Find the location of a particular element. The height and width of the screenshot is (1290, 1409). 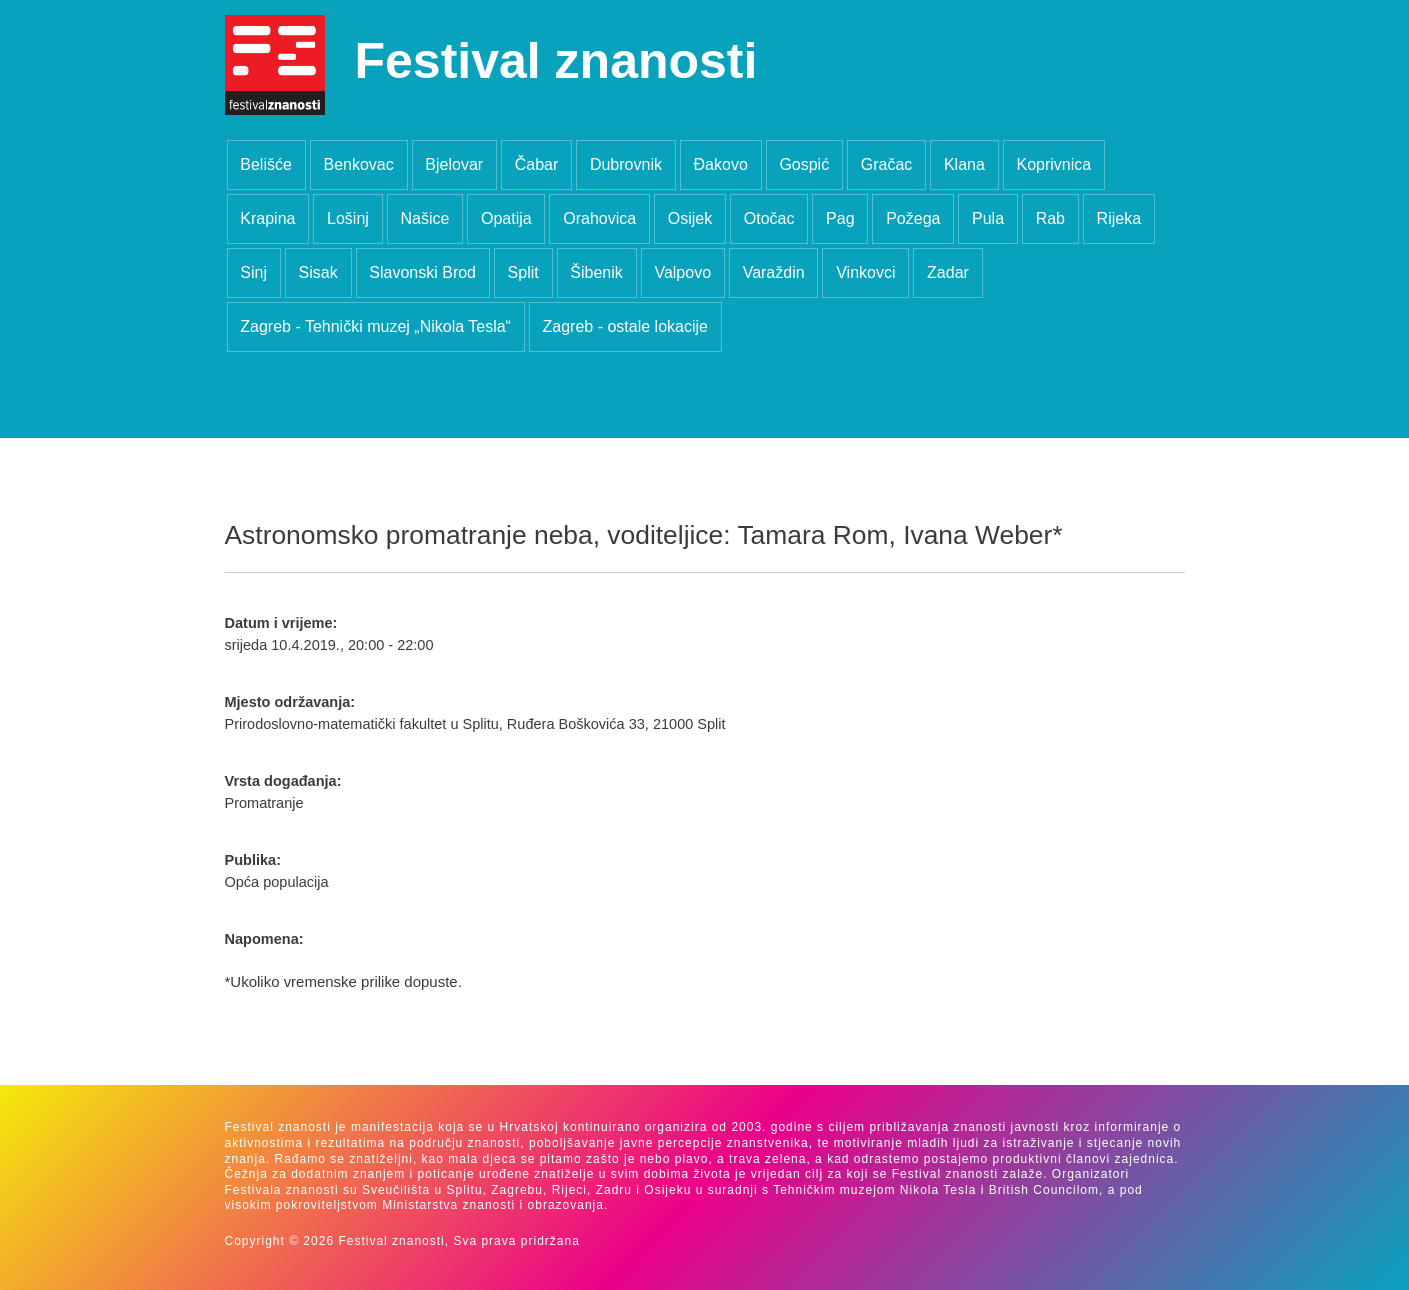

Pula is located at coordinates (988, 218).